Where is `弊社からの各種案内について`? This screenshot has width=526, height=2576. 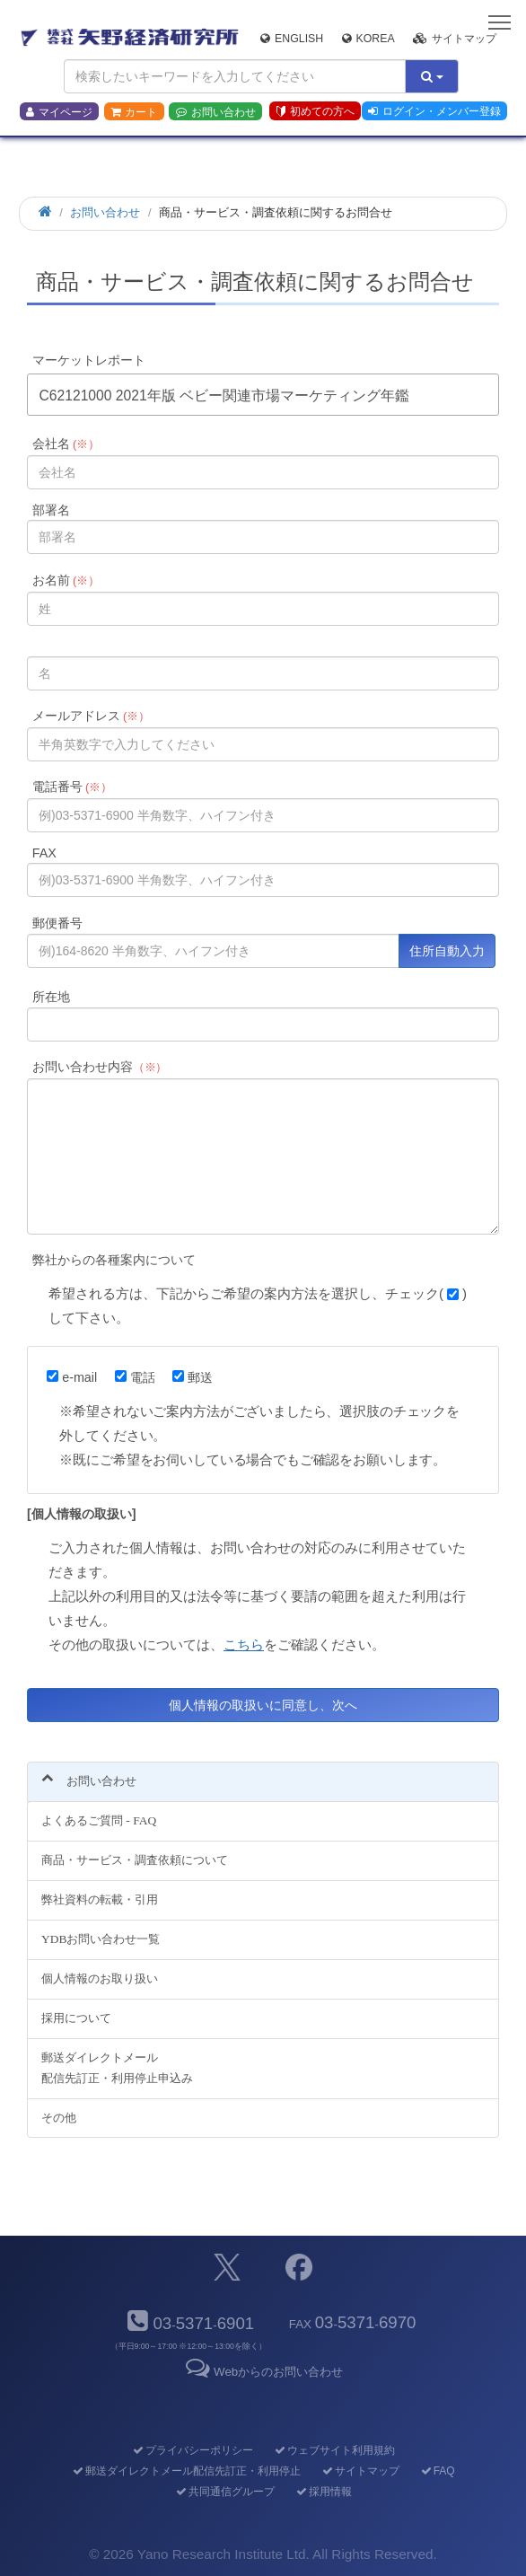 弊社からの各種案内について is located at coordinates (114, 1260).